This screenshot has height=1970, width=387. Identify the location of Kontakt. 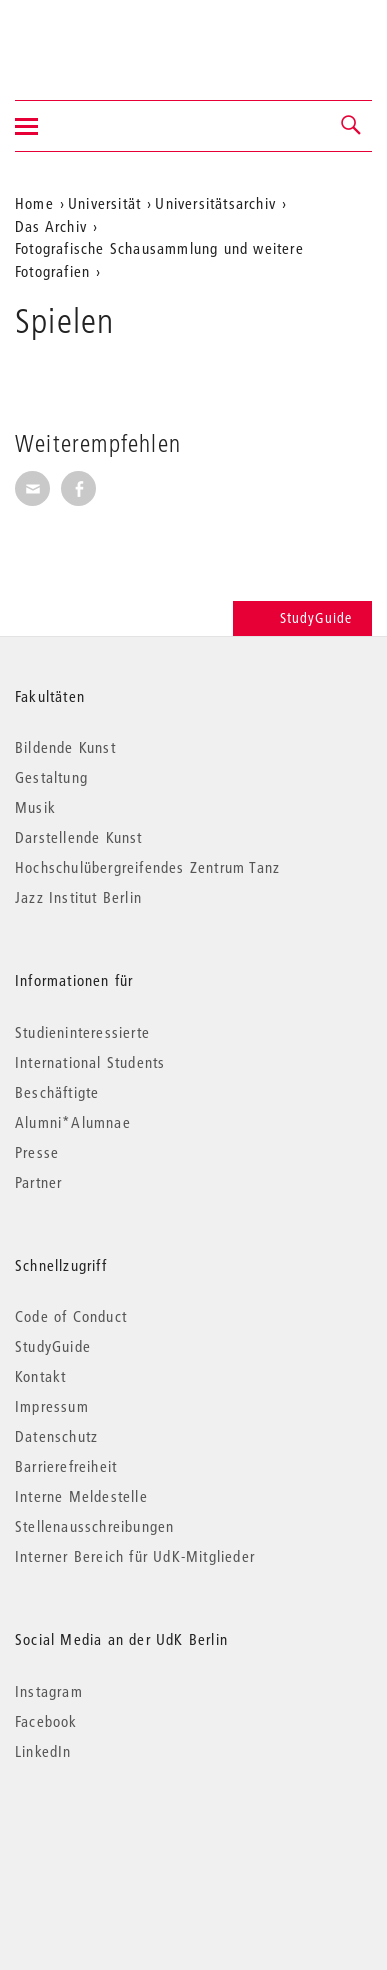
(40, 1376).